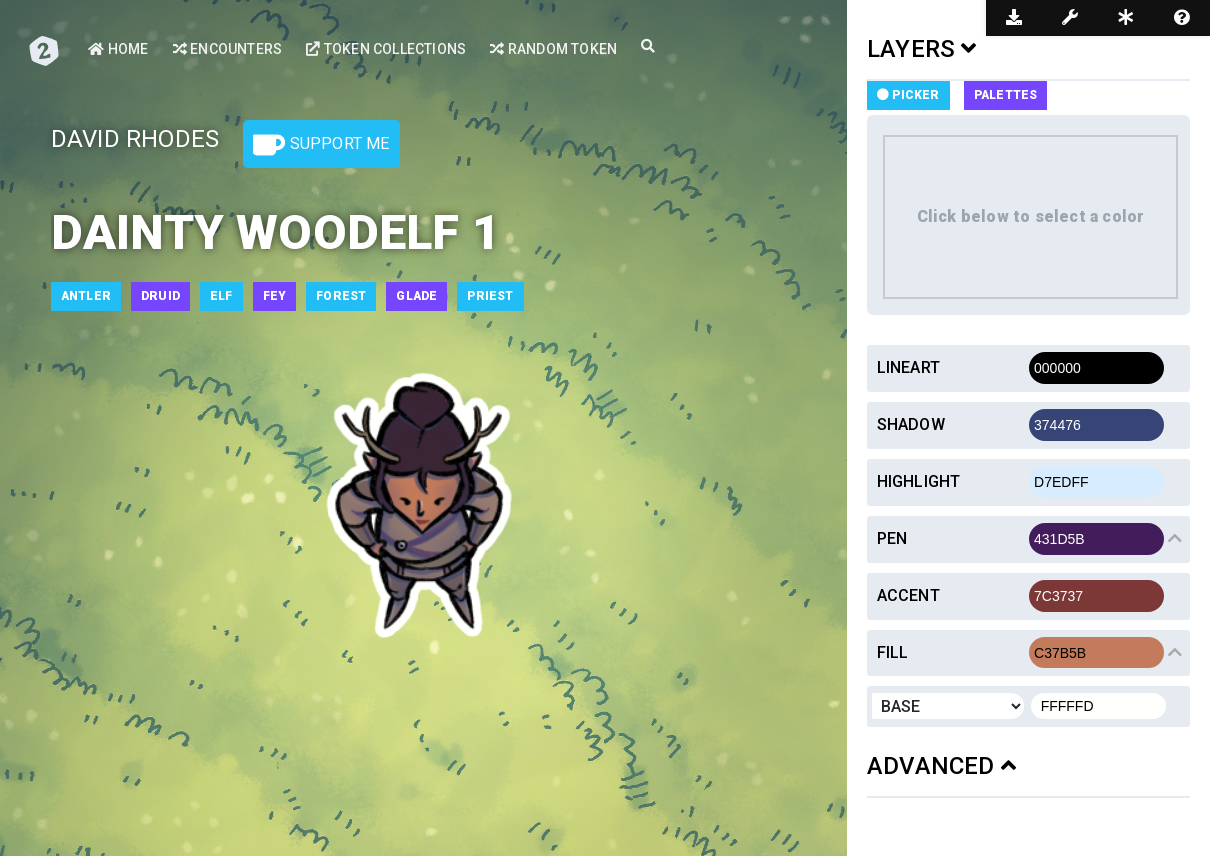 The width and height of the screenshot is (1210, 856). What do you see at coordinates (911, 424) in the screenshot?
I see `Shadow` at bounding box center [911, 424].